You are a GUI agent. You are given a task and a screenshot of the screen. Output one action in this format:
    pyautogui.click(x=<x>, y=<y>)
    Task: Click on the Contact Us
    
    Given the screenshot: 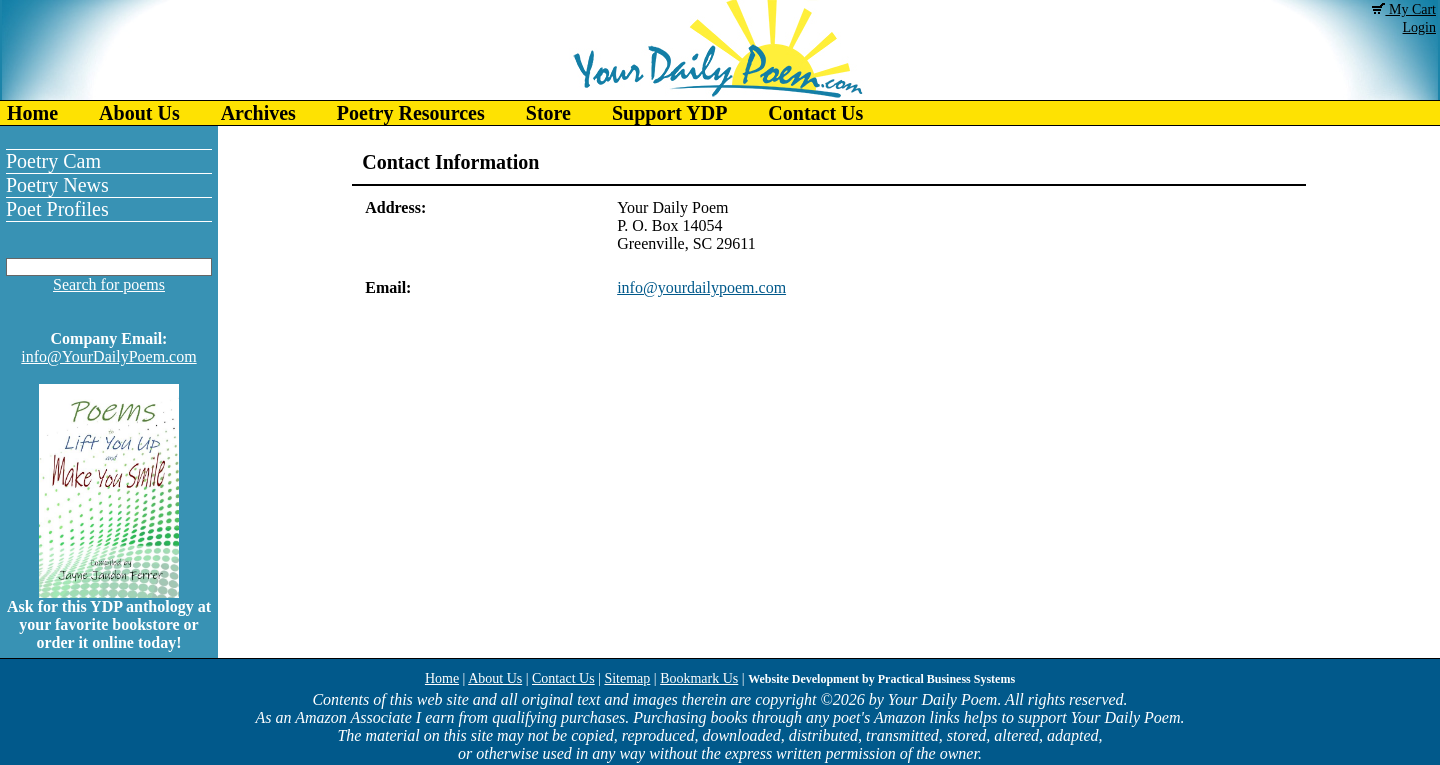 What is the action you would take?
    pyautogui.click(x=815, y=113)
    